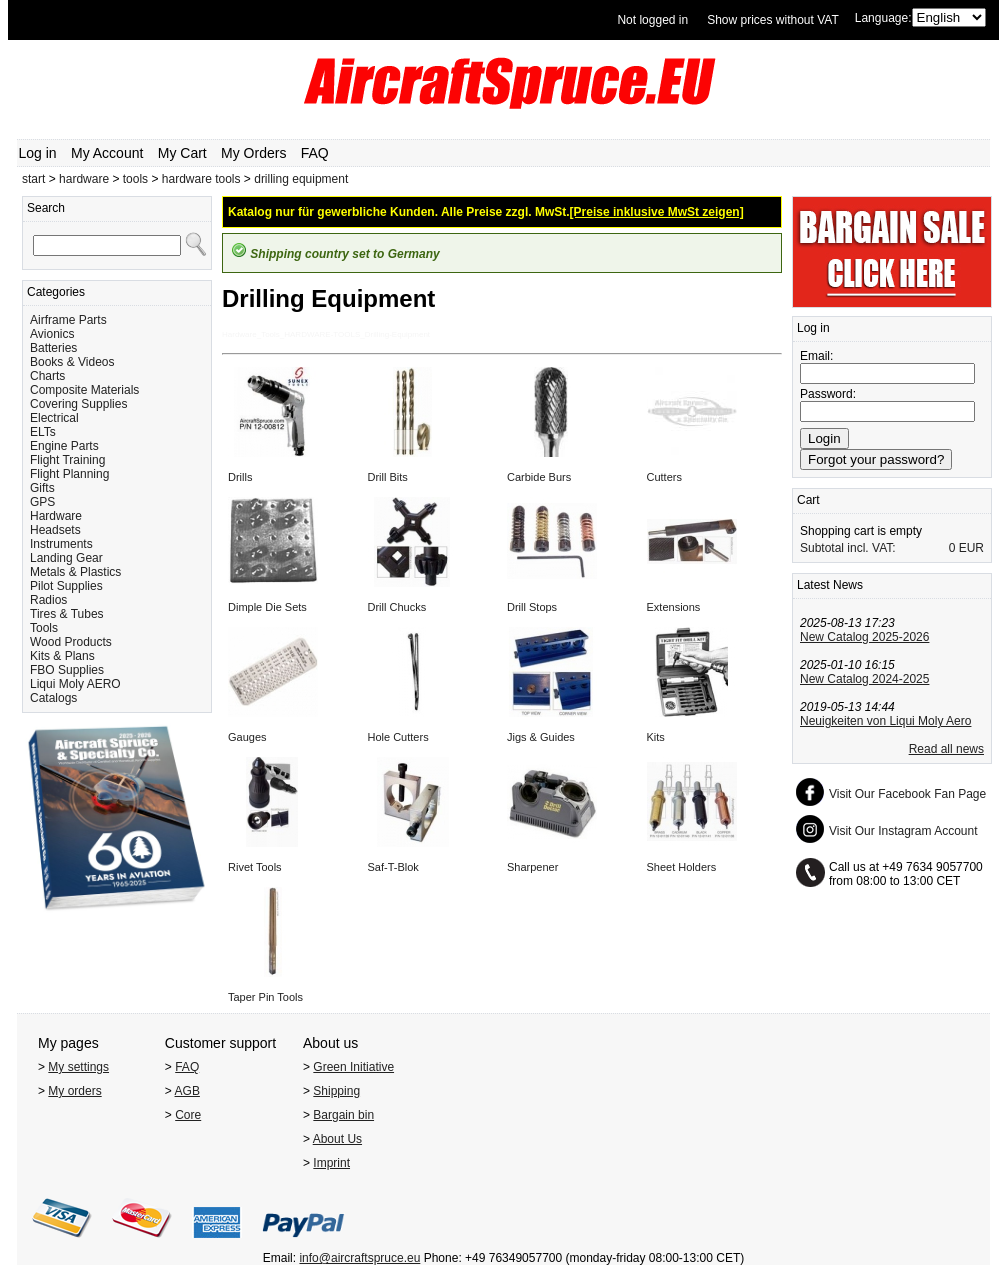 The image size is (1007, 1265). What do you see at coordinates (42, 488) in the screenshot?
I see `Gifts` at bounding box center [42, 488].